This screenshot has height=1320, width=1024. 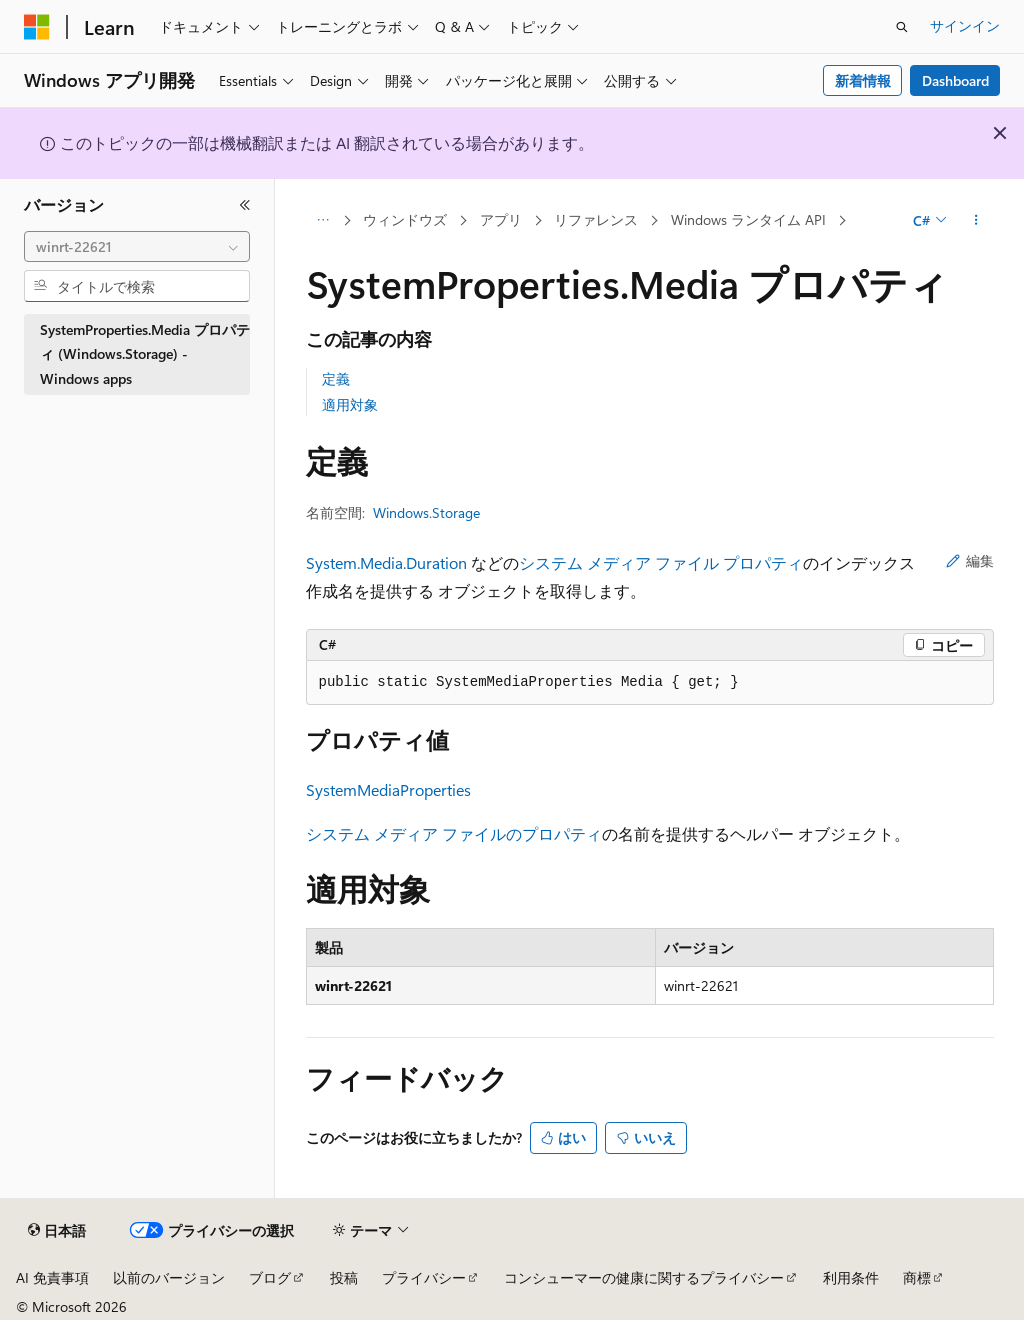 I want to click on 新着情報, so click(x=863, y=80).